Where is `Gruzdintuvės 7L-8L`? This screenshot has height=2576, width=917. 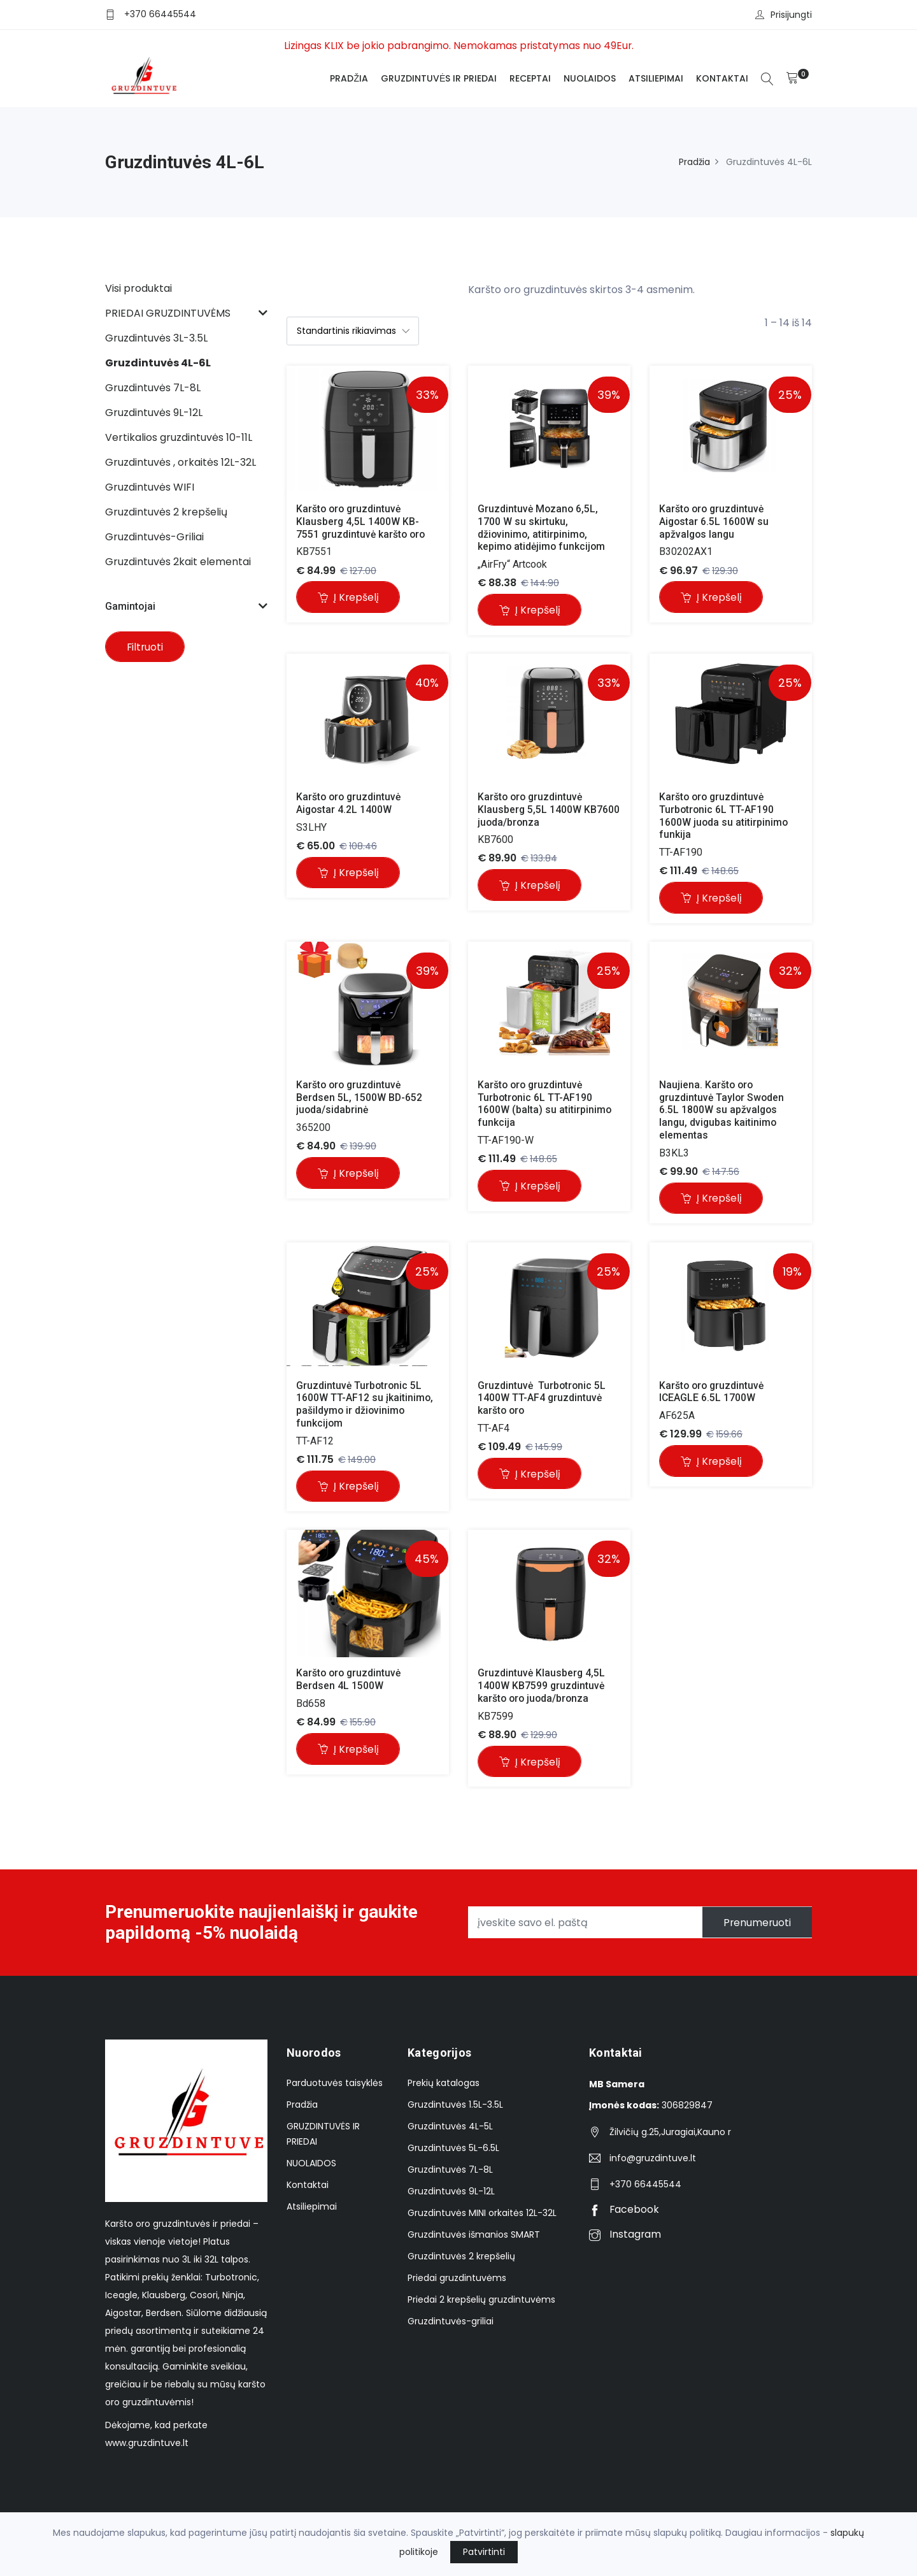
Gruzdintuvės 7L-8L is located at coordinates (450, 2174).